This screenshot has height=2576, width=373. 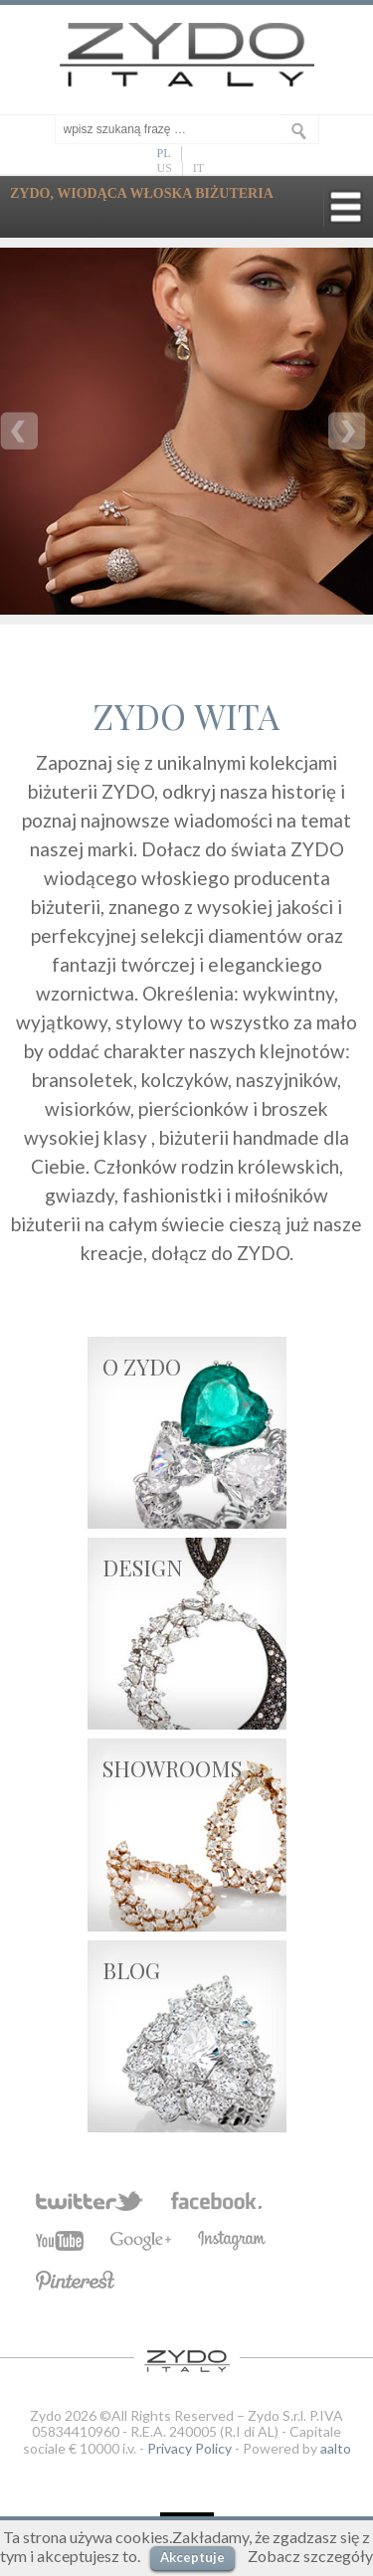 I want to click on Akceptuje, so click(x=192, y=2557).